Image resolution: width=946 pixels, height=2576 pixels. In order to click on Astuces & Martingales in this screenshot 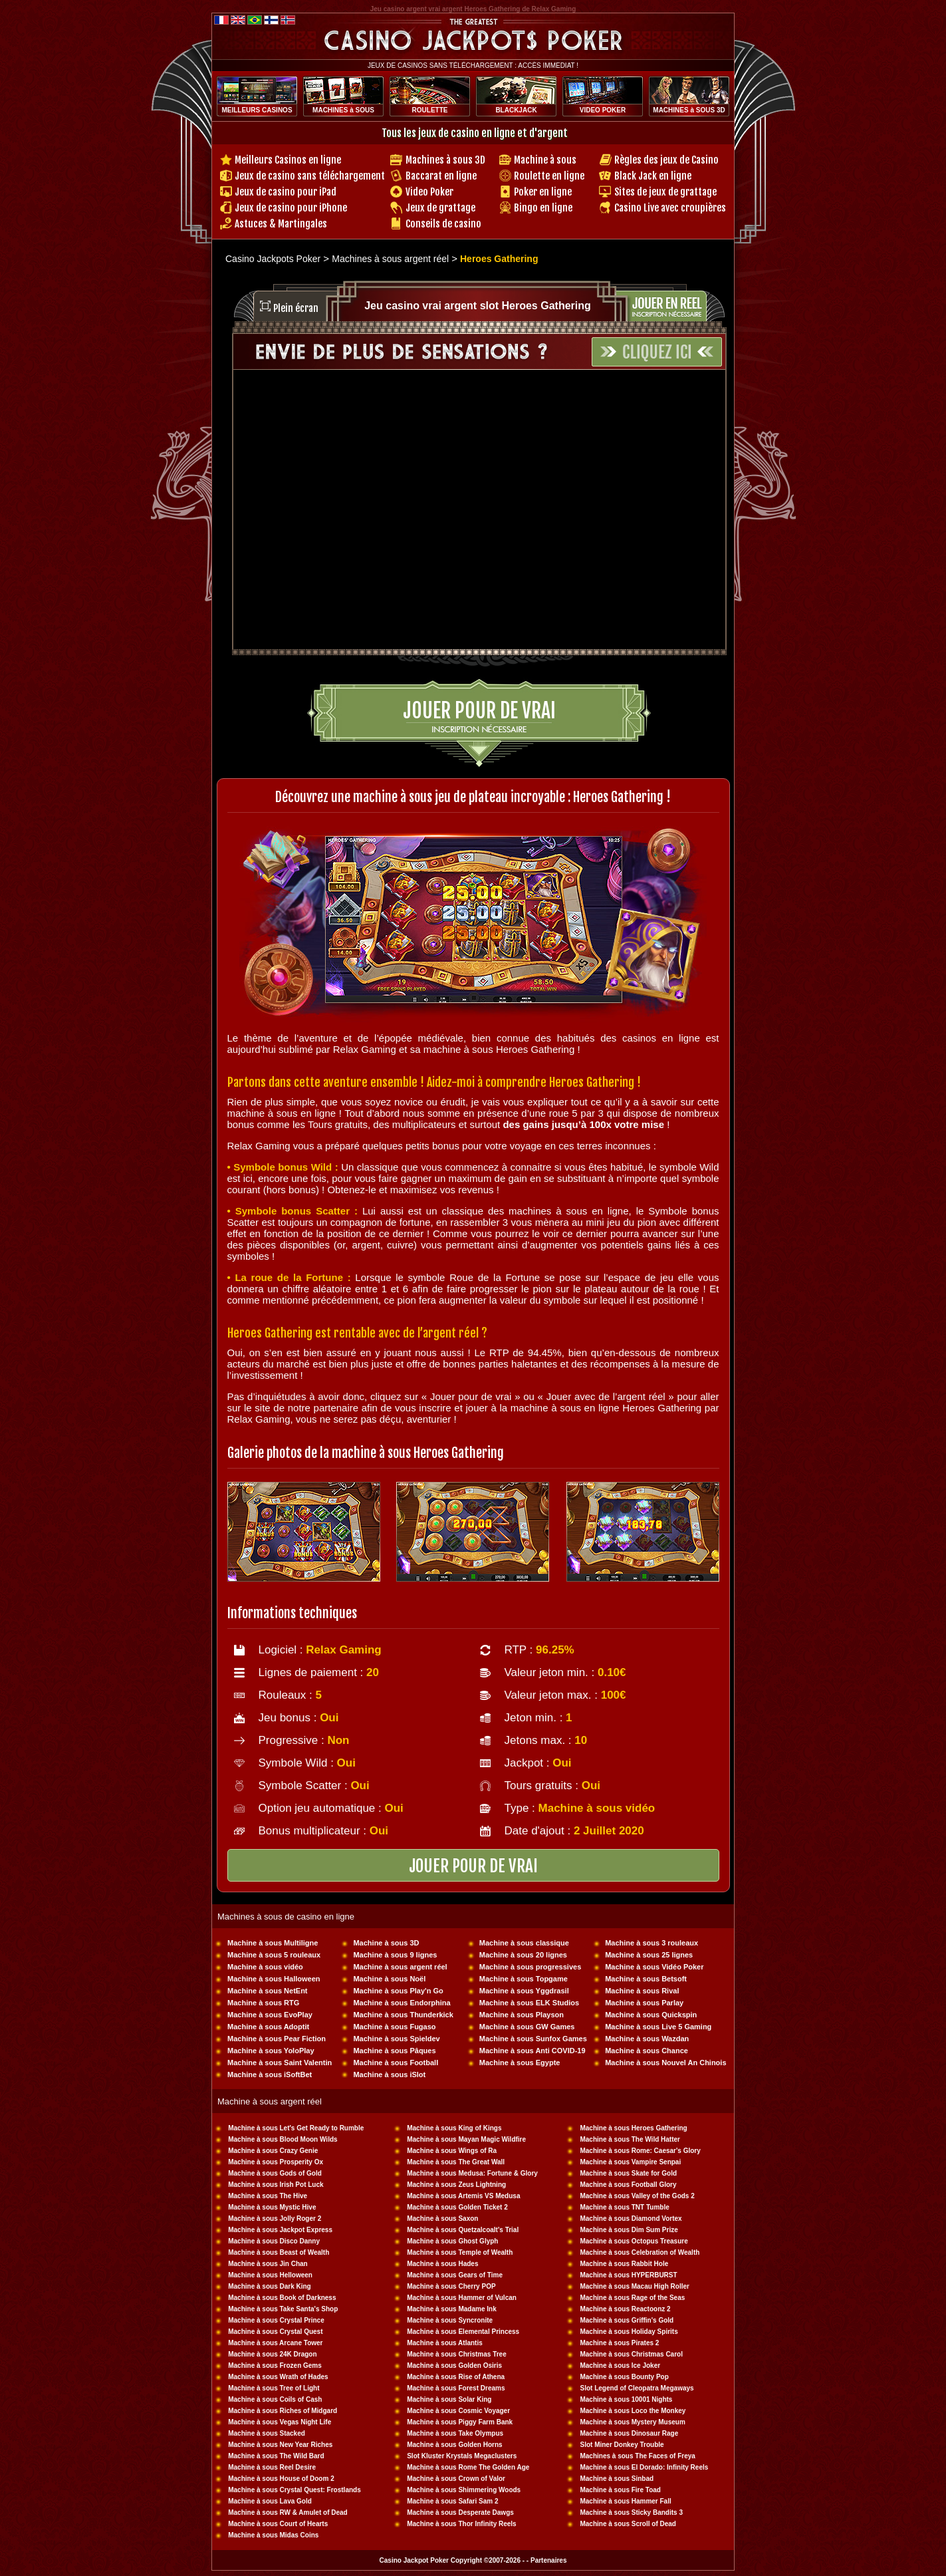, I will do `click(281, 223)`.